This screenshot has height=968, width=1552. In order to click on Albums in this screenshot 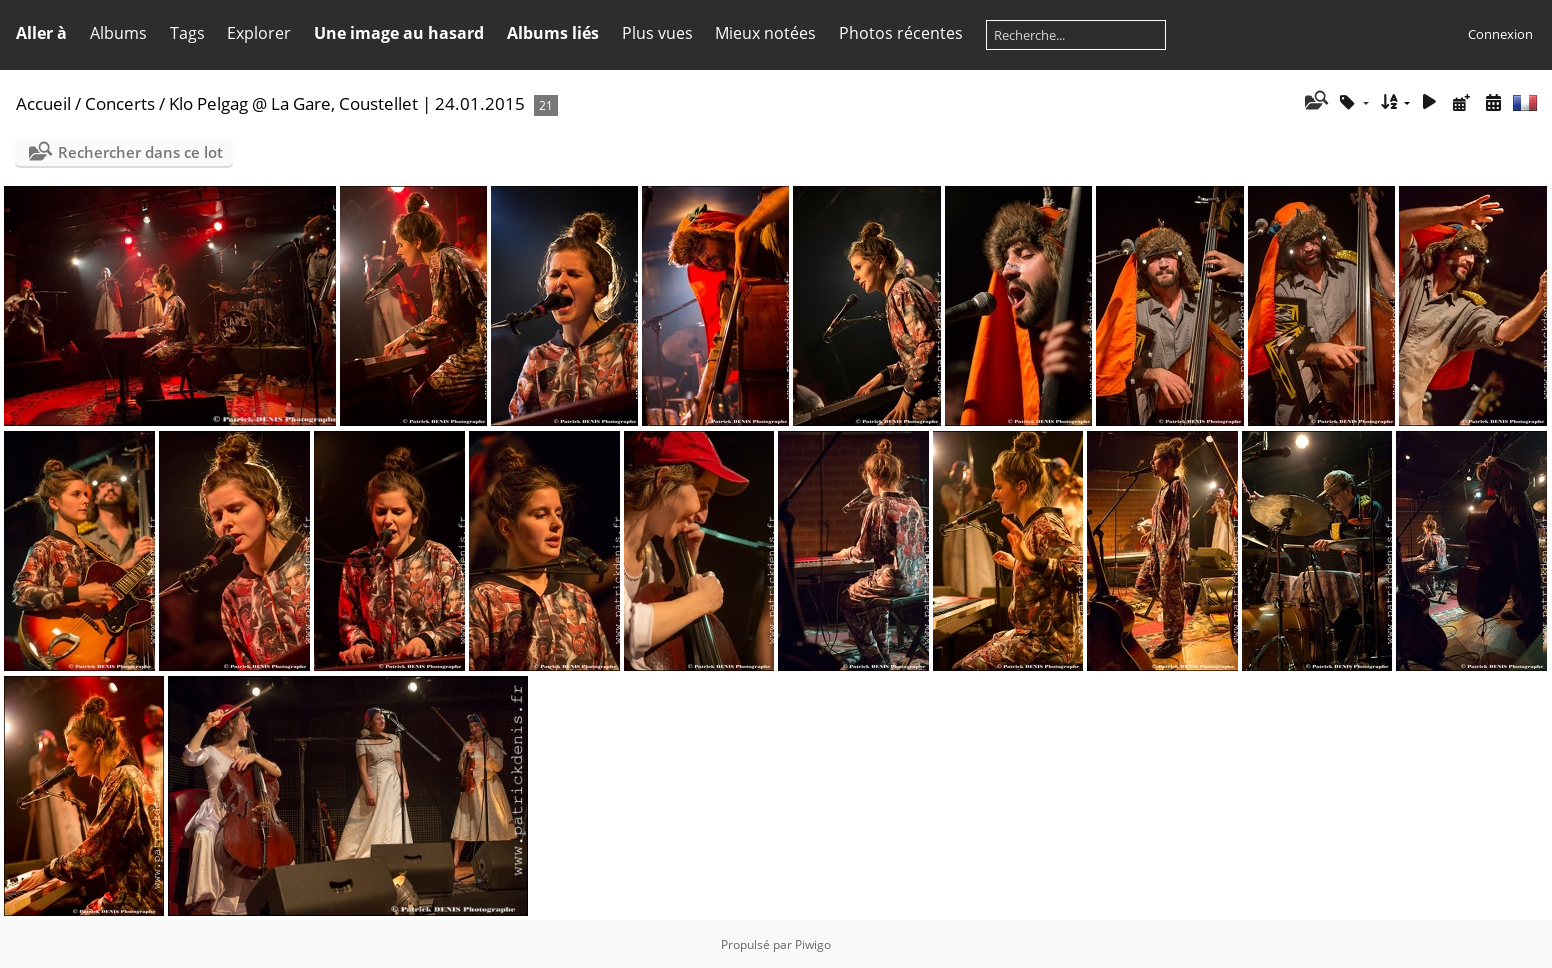, I will do `click(118, 33)`.